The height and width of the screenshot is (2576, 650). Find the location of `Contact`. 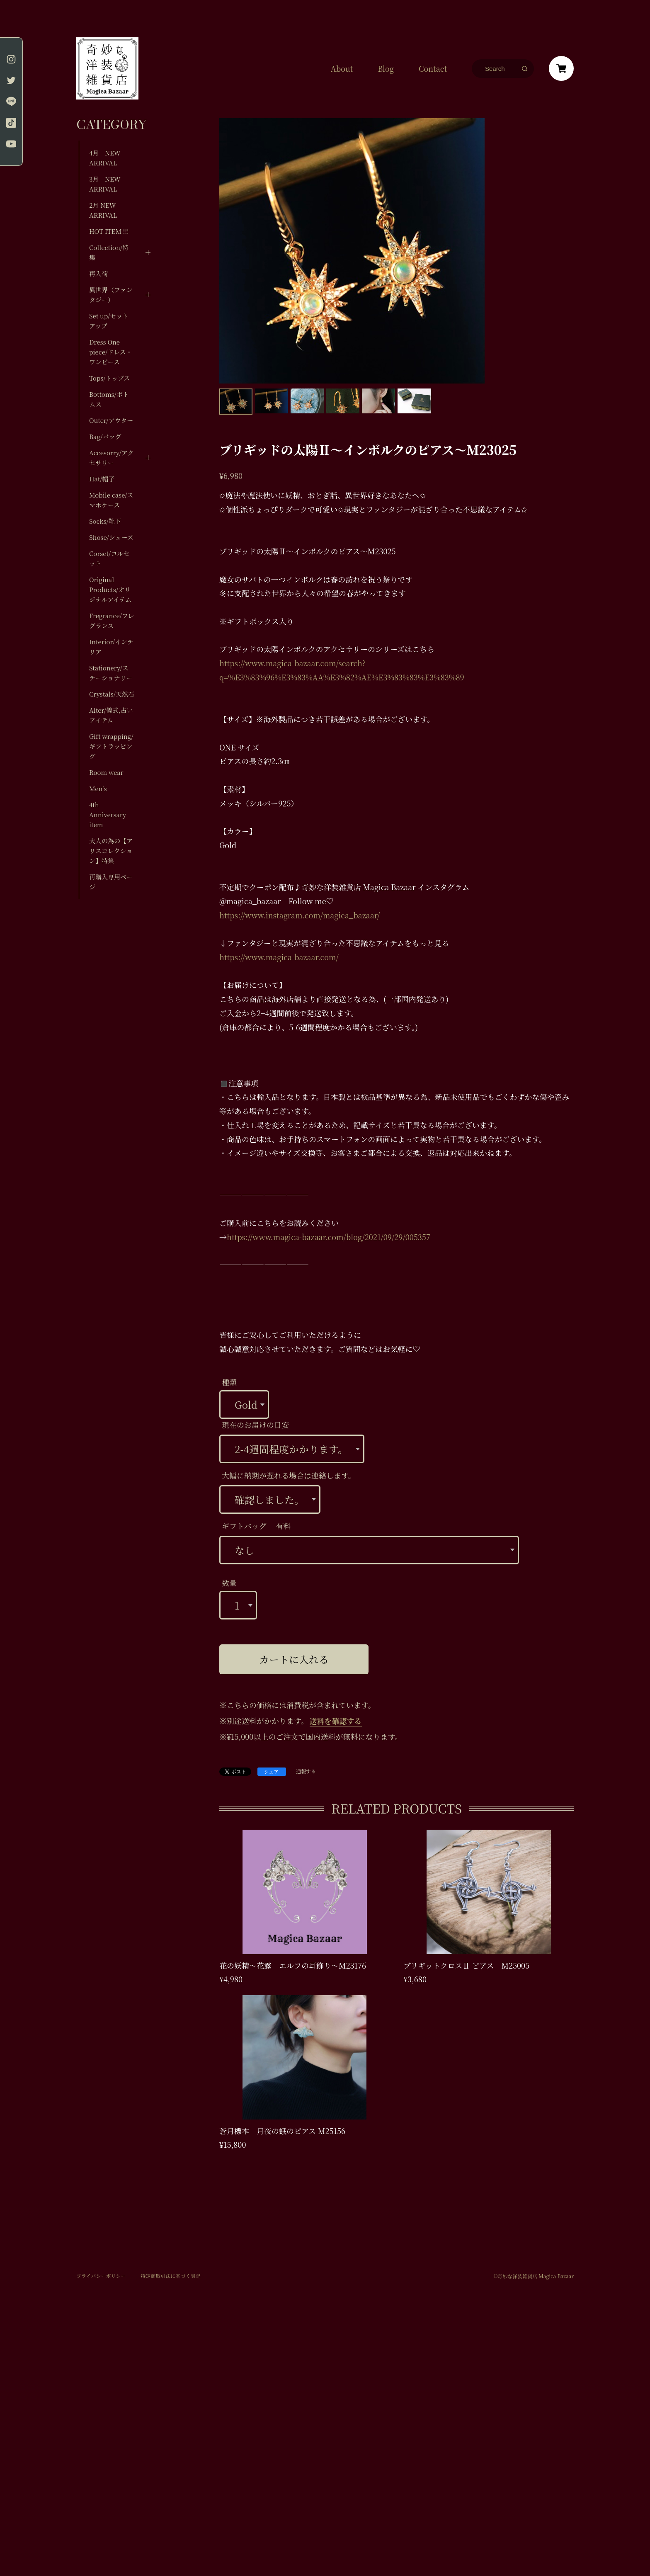

Contact is located at coordinates (433, 68).